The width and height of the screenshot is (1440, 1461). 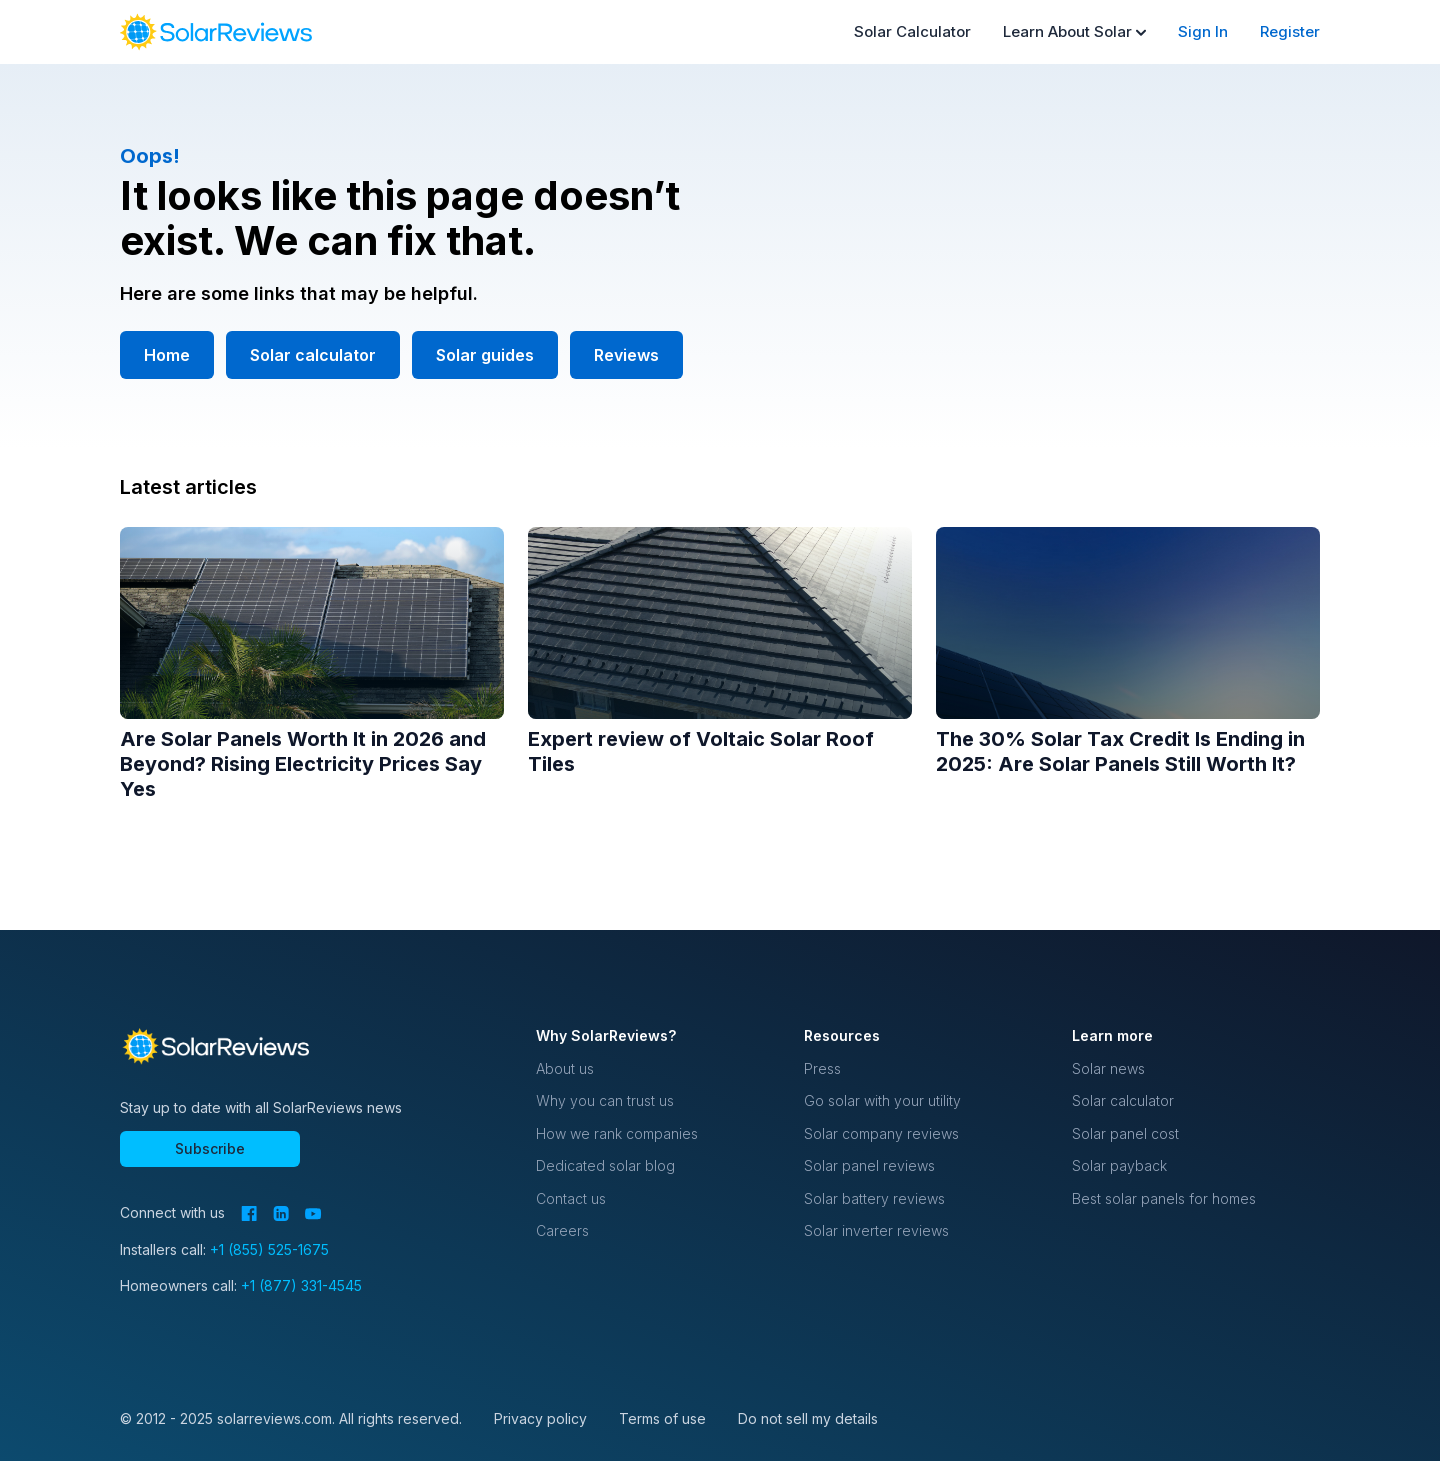 I want to click on +1 (877) 331-4545, so click(x=301, y=1285).